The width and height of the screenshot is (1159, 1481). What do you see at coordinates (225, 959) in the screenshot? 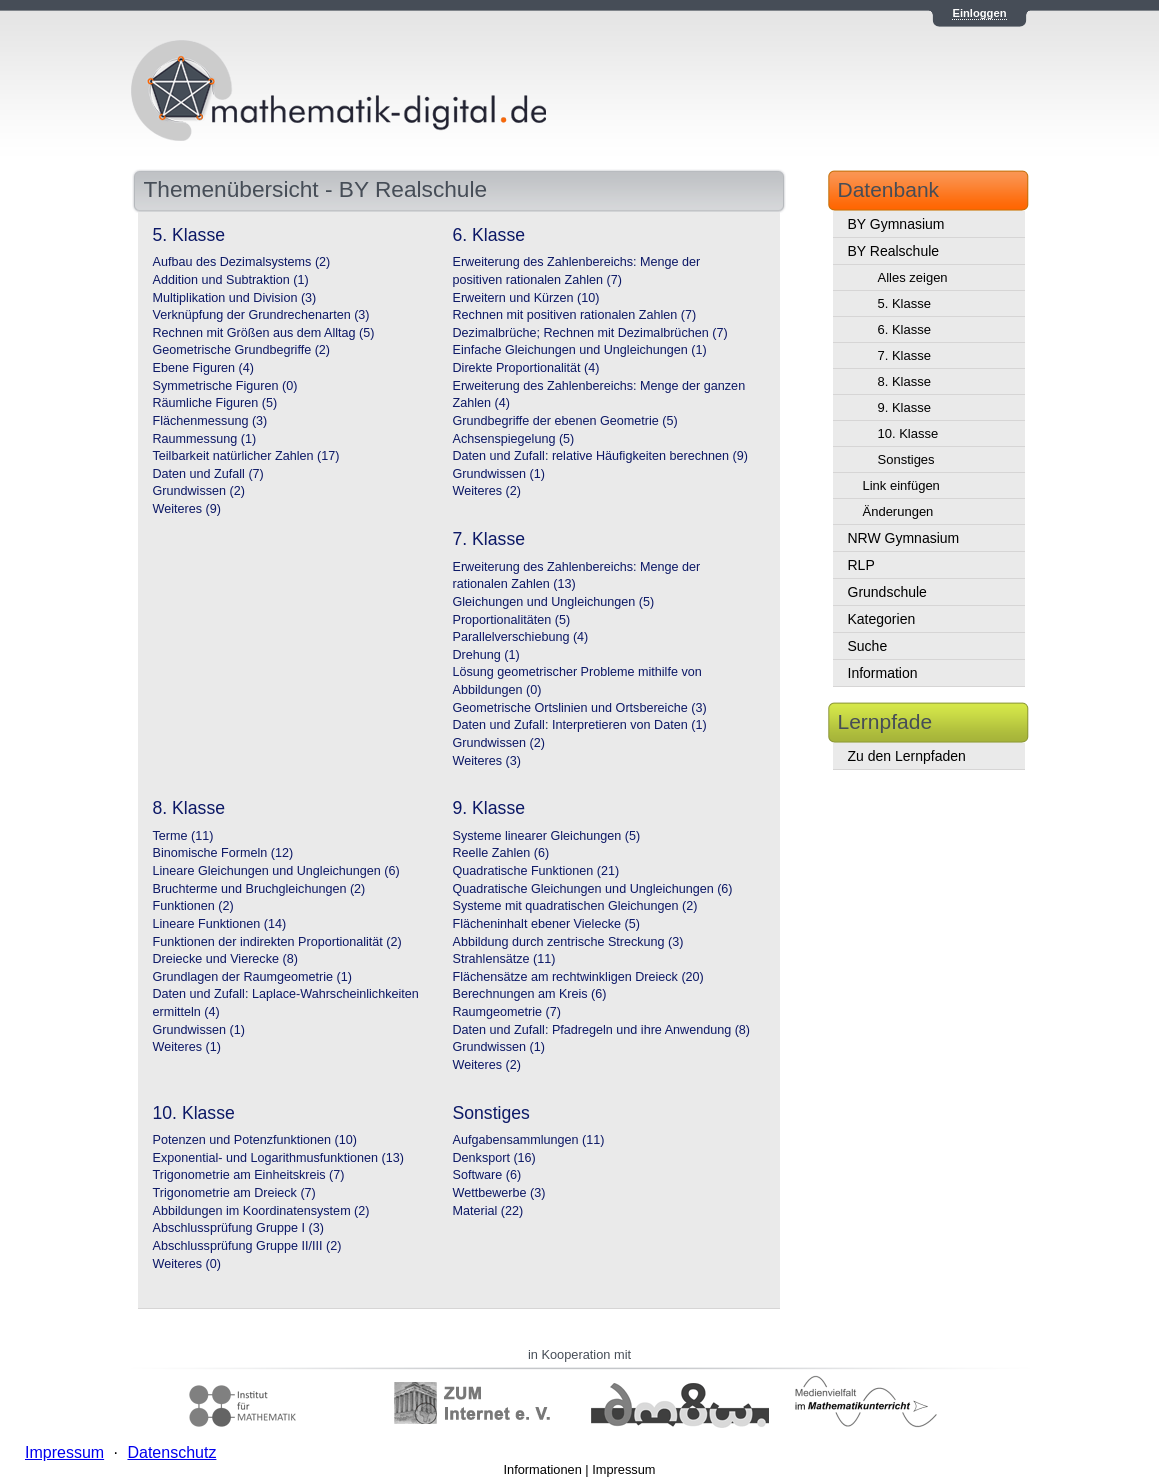
I see `Dreiecke und Vierecke (8)` at bounding box center [225, 959].